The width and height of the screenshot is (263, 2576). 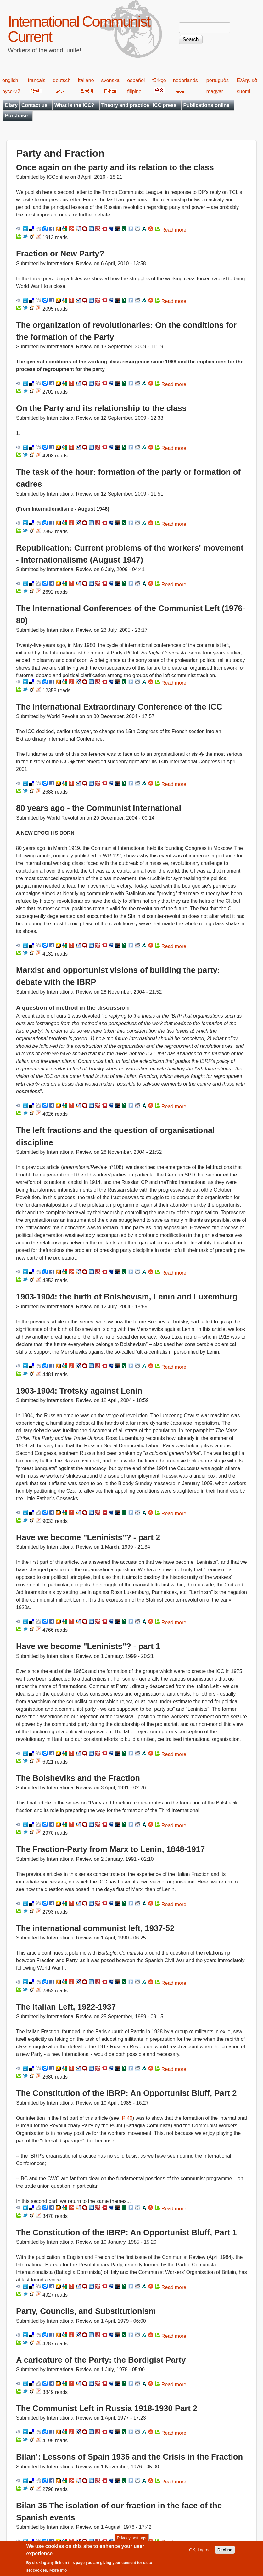 I want to click on nederlands, so click(x=185, y=80).